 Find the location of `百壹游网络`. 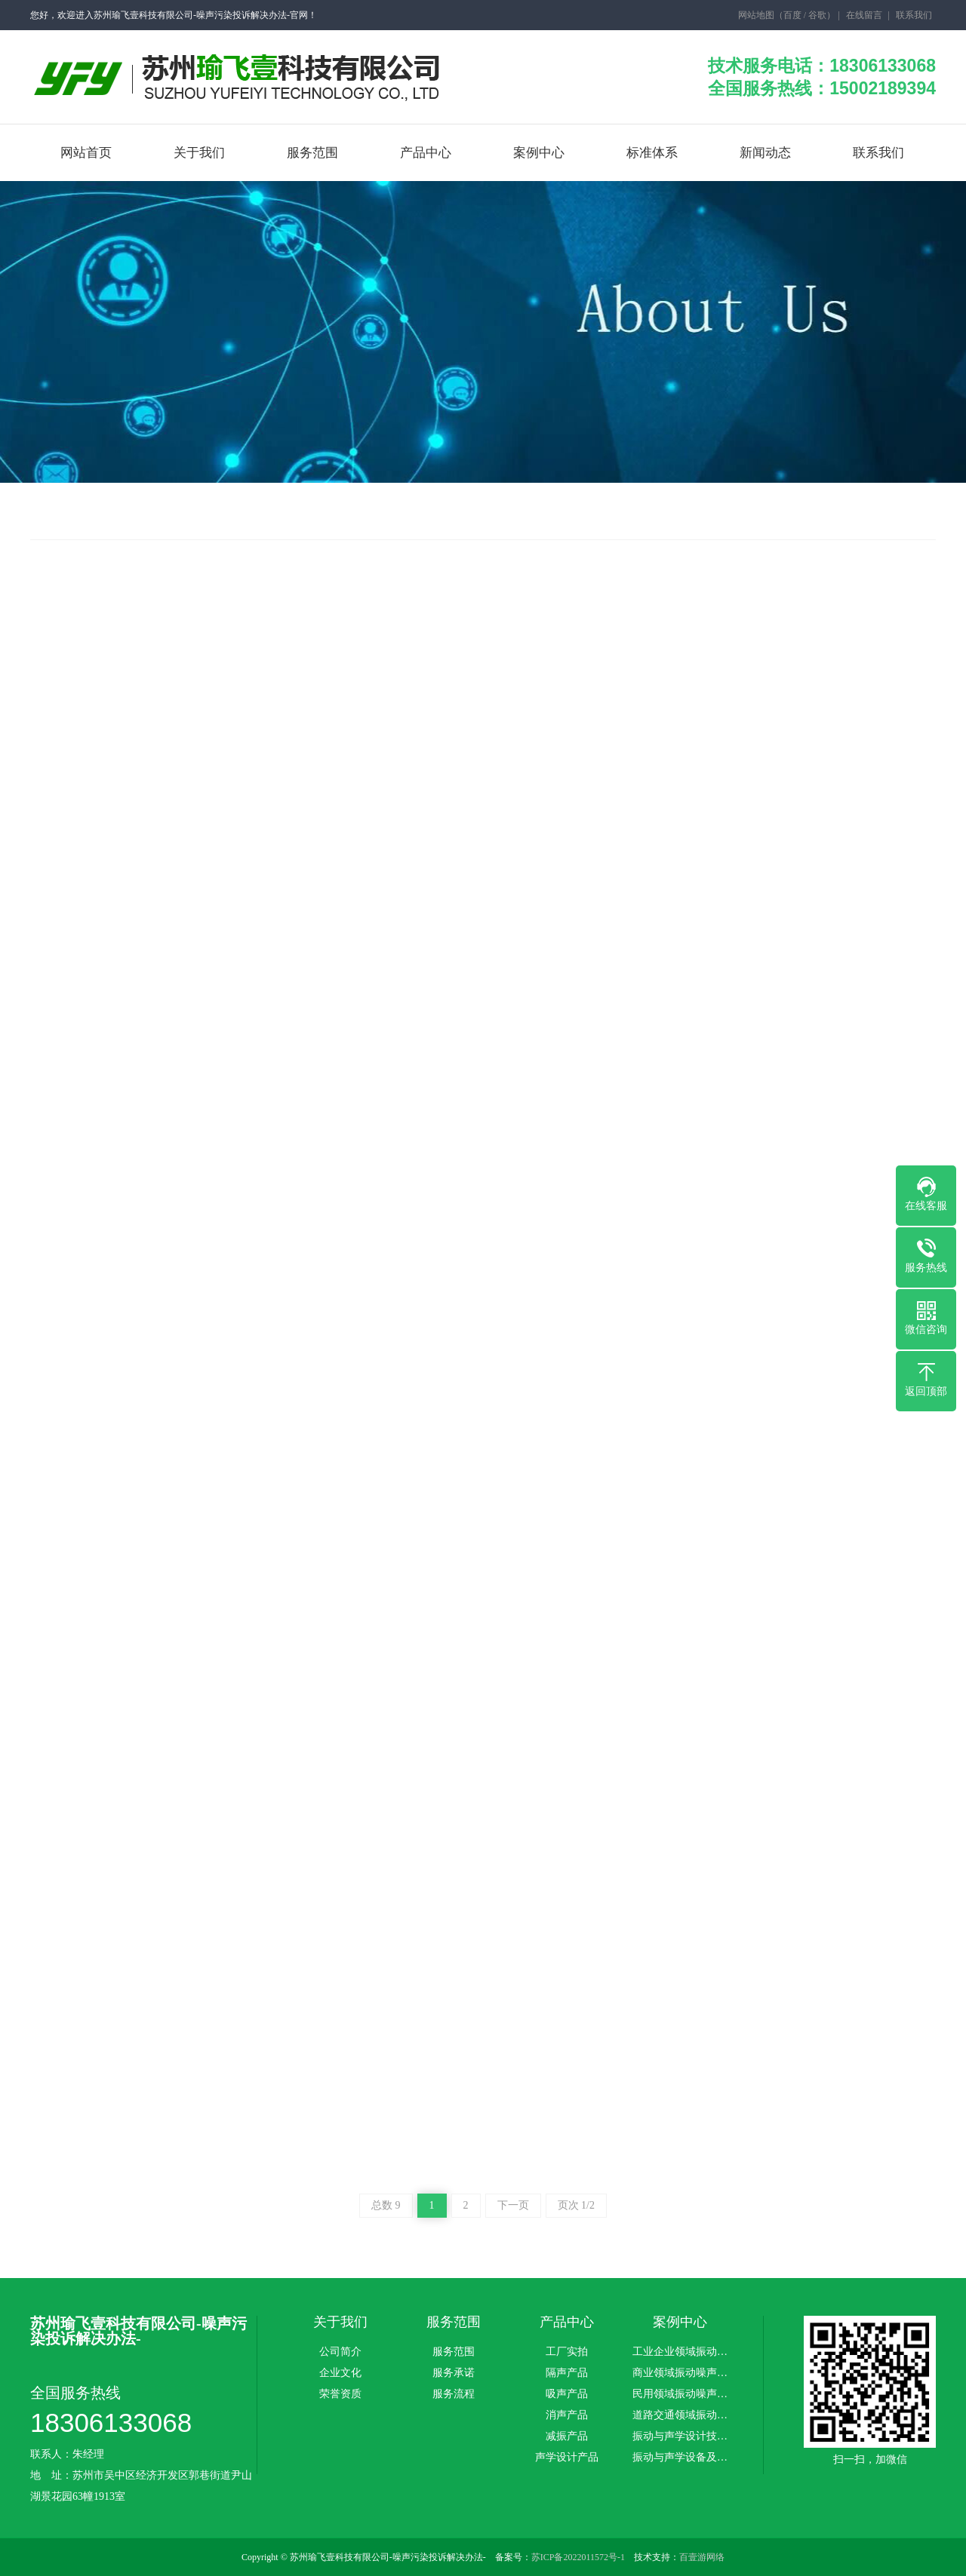

百壹游网络 is located at coordinates (701, 2557).